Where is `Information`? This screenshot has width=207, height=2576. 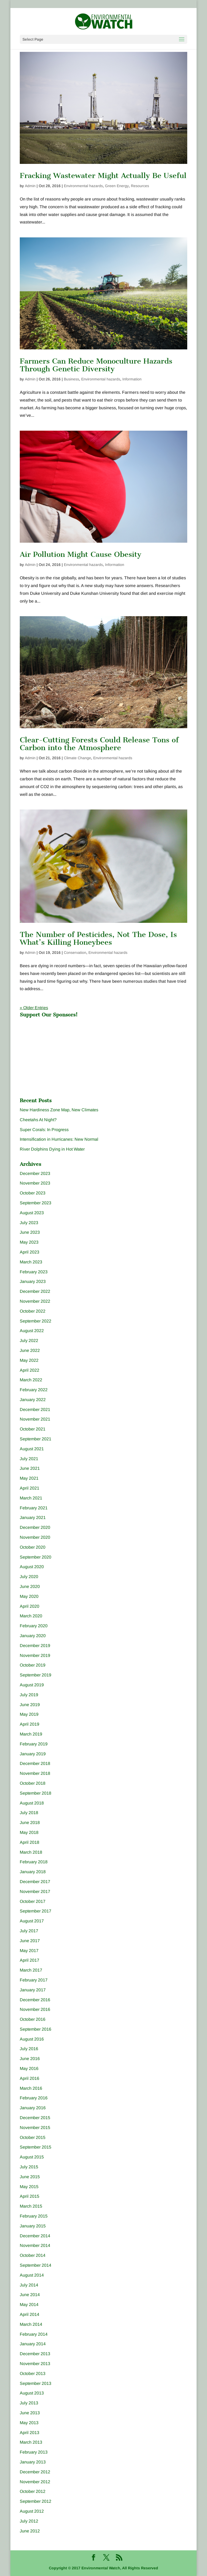
Information is located at coordinates (132, 379).